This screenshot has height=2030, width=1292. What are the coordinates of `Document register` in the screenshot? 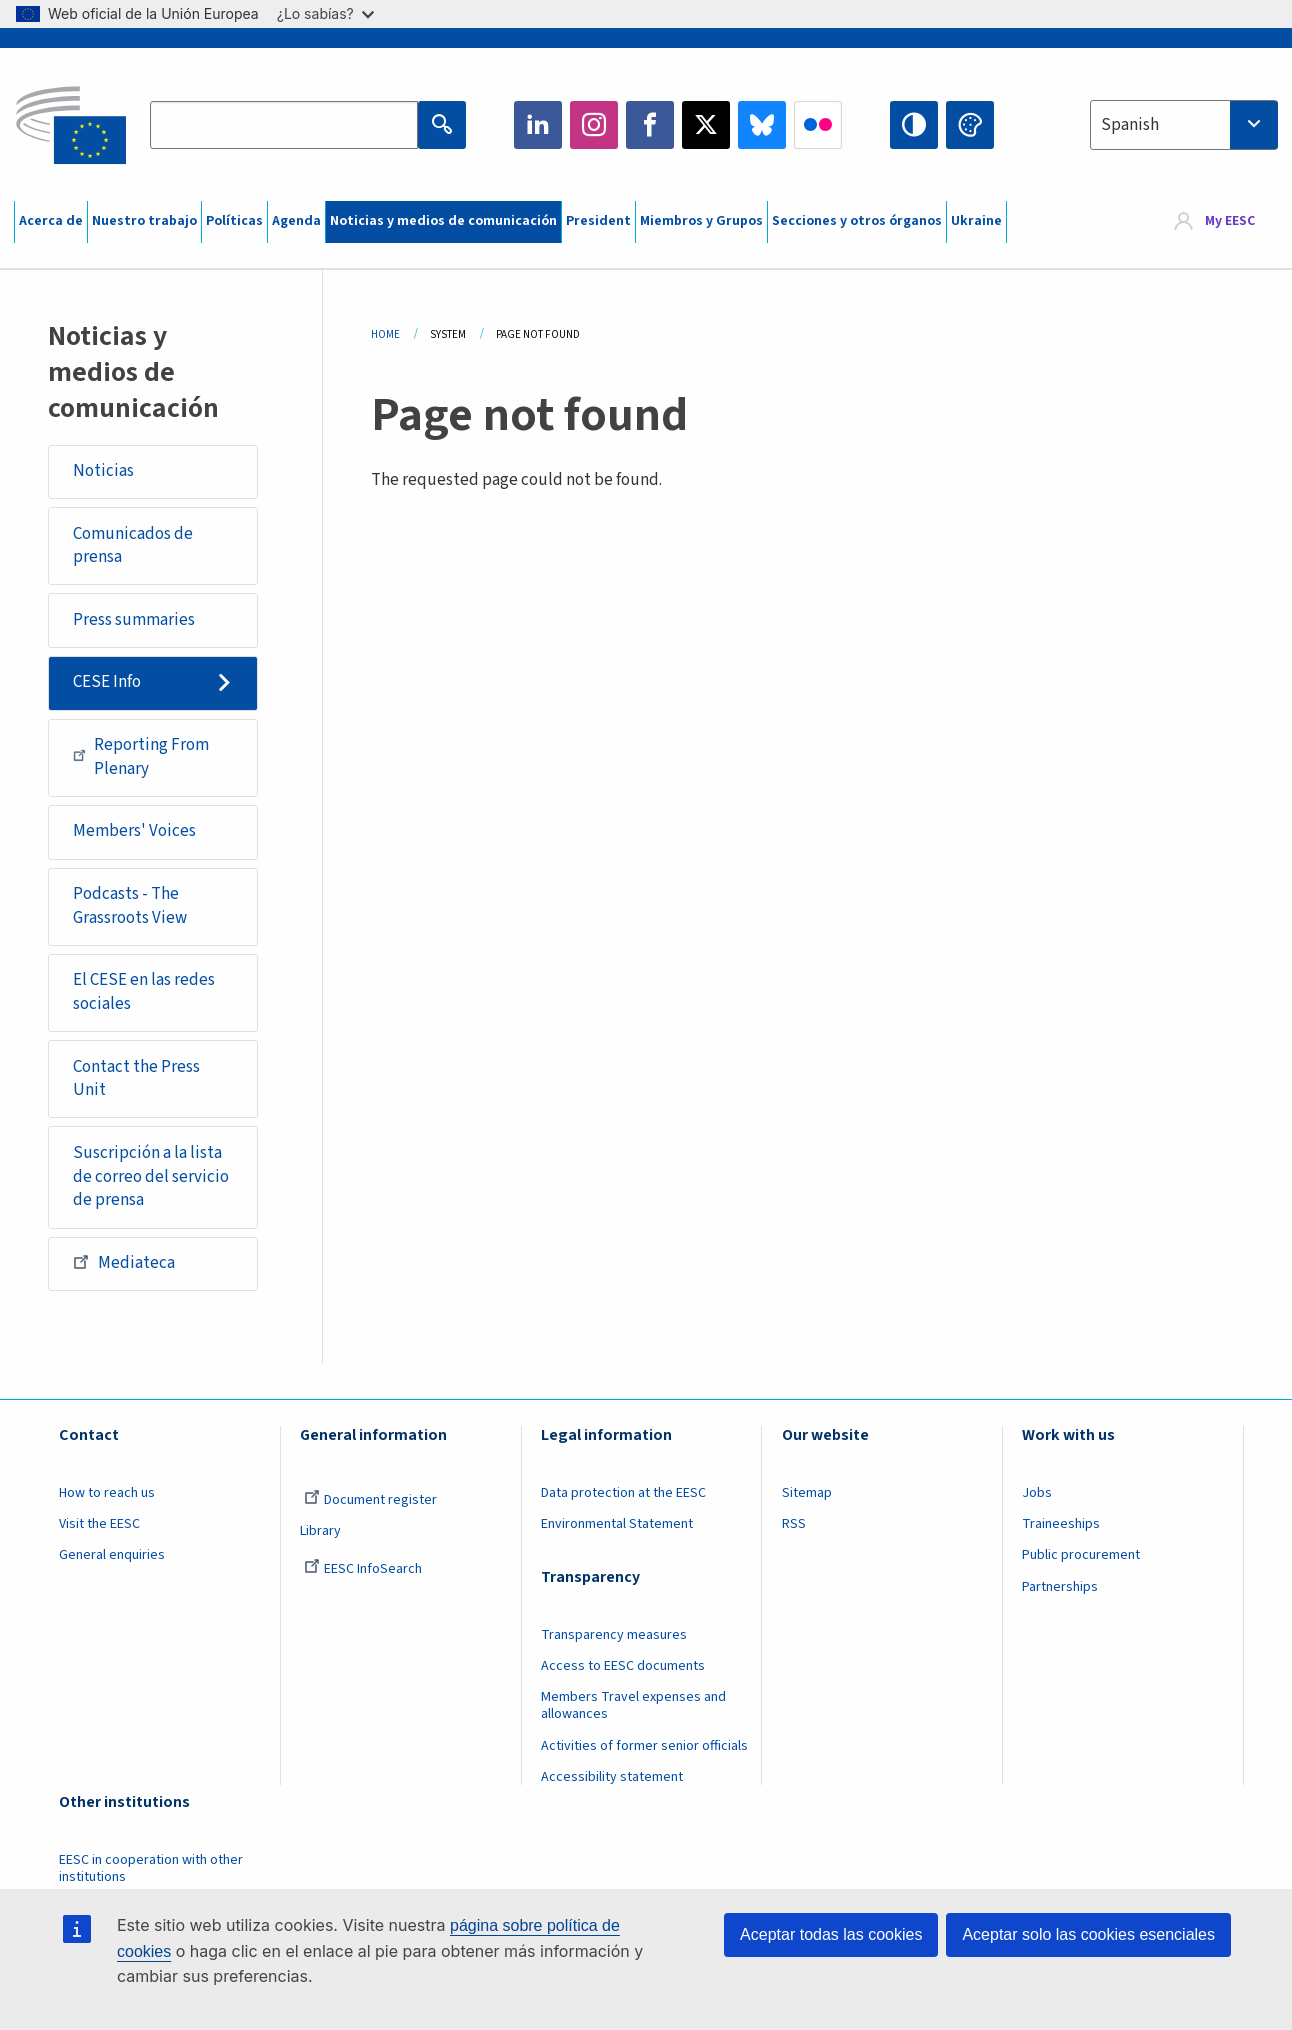 It's located at (370, 1500).